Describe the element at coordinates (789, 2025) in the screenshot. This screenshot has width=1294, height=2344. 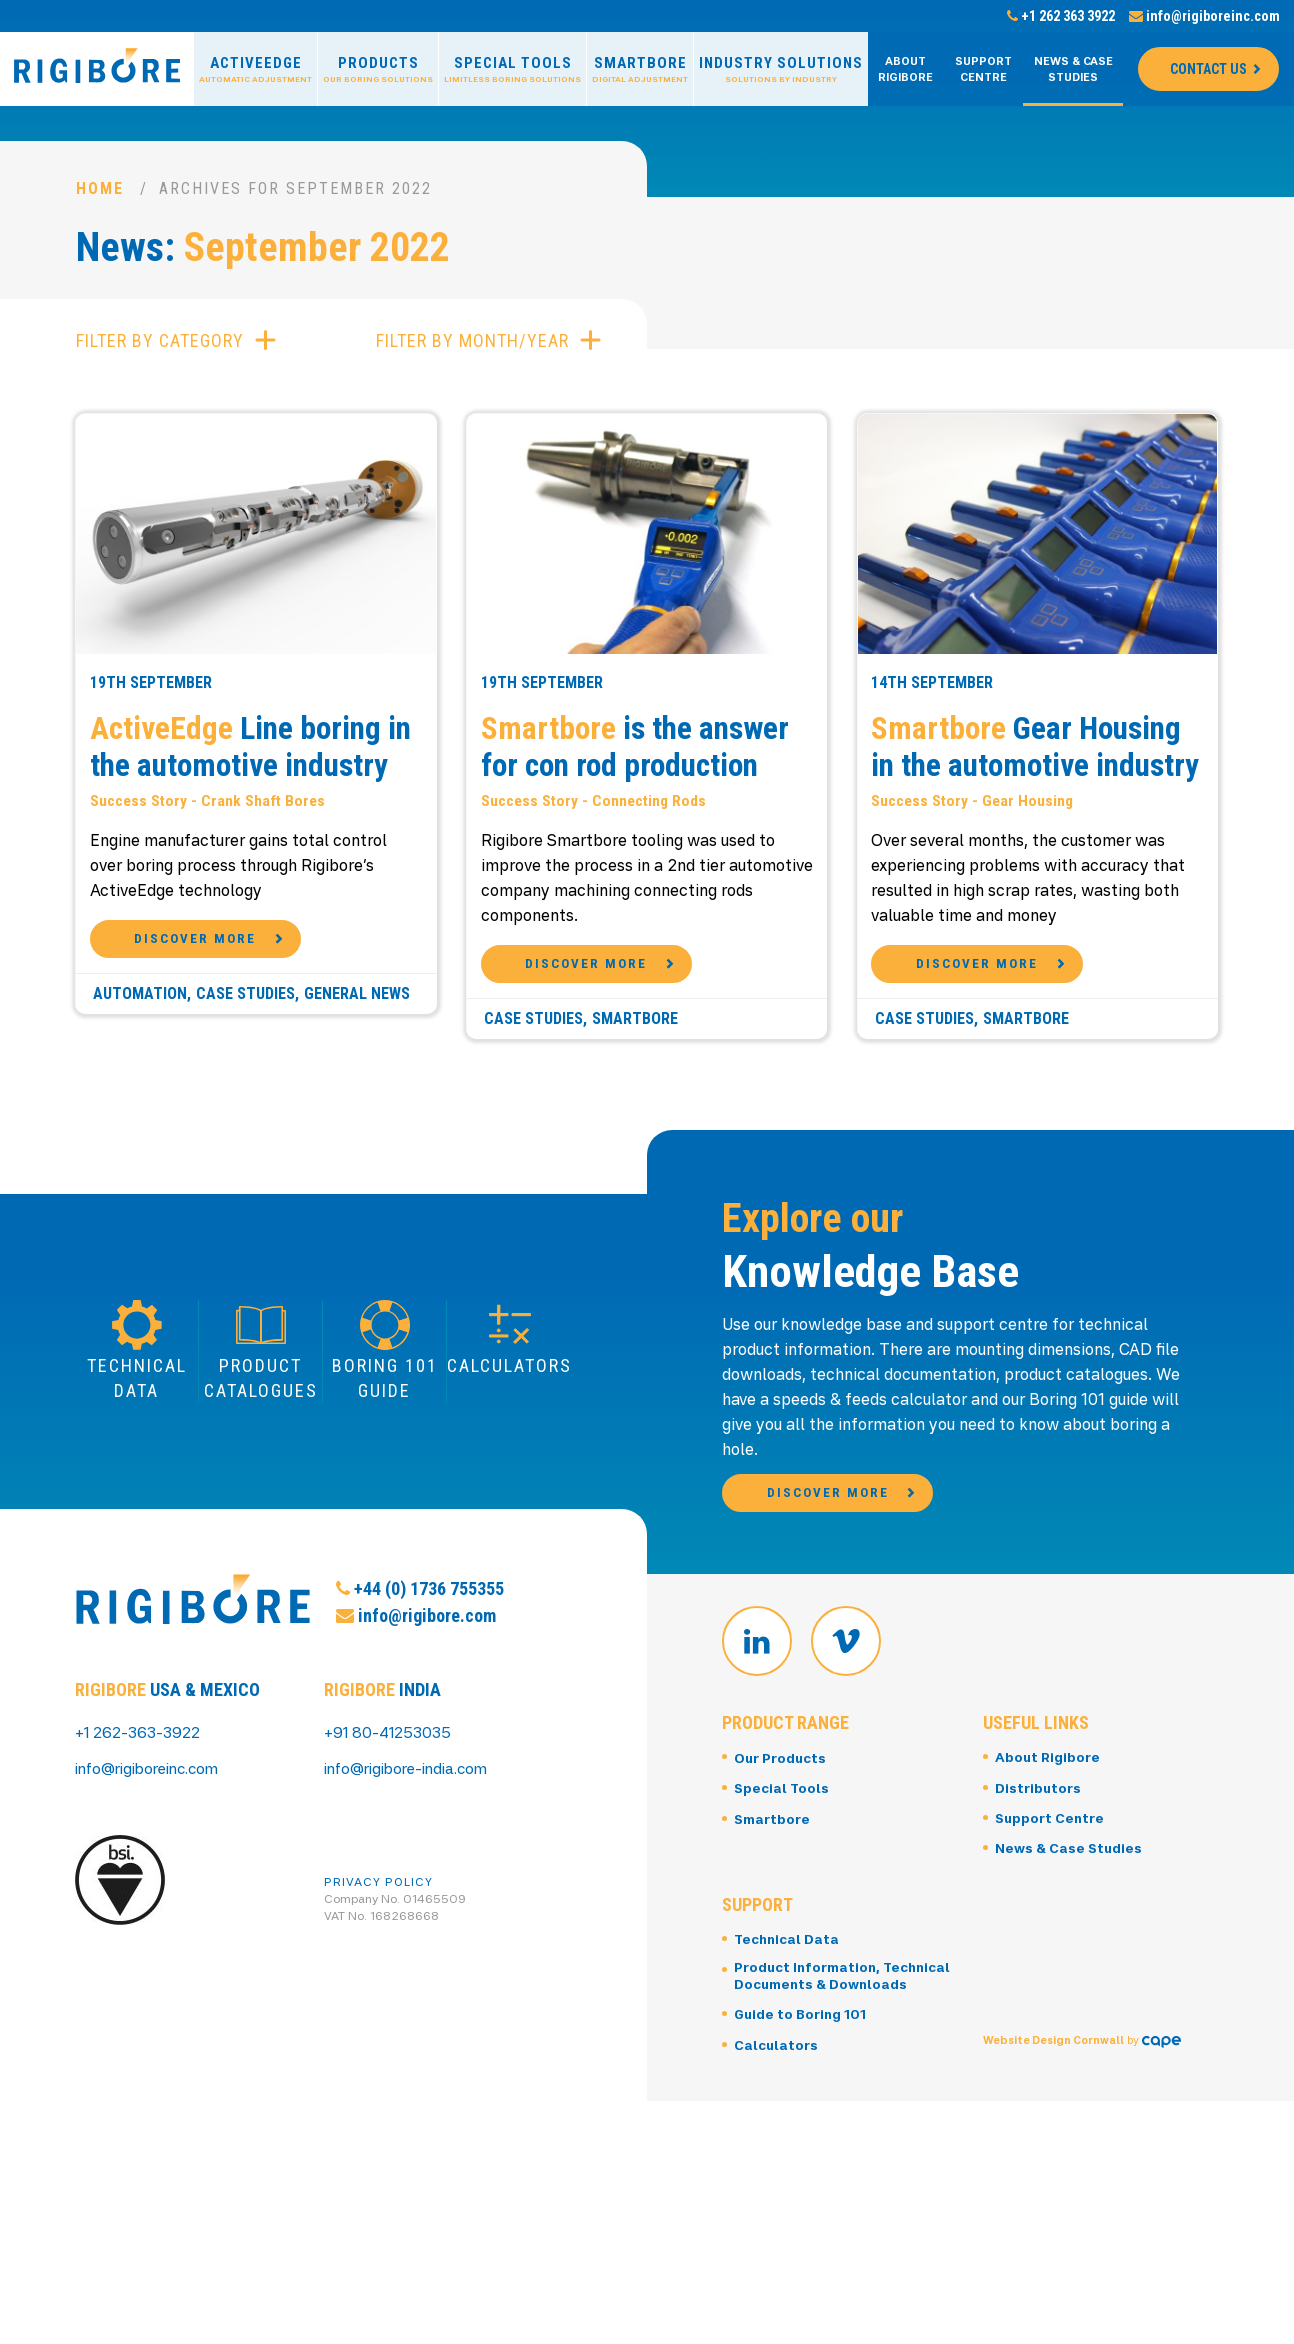
I see `Technical Data` at that location.